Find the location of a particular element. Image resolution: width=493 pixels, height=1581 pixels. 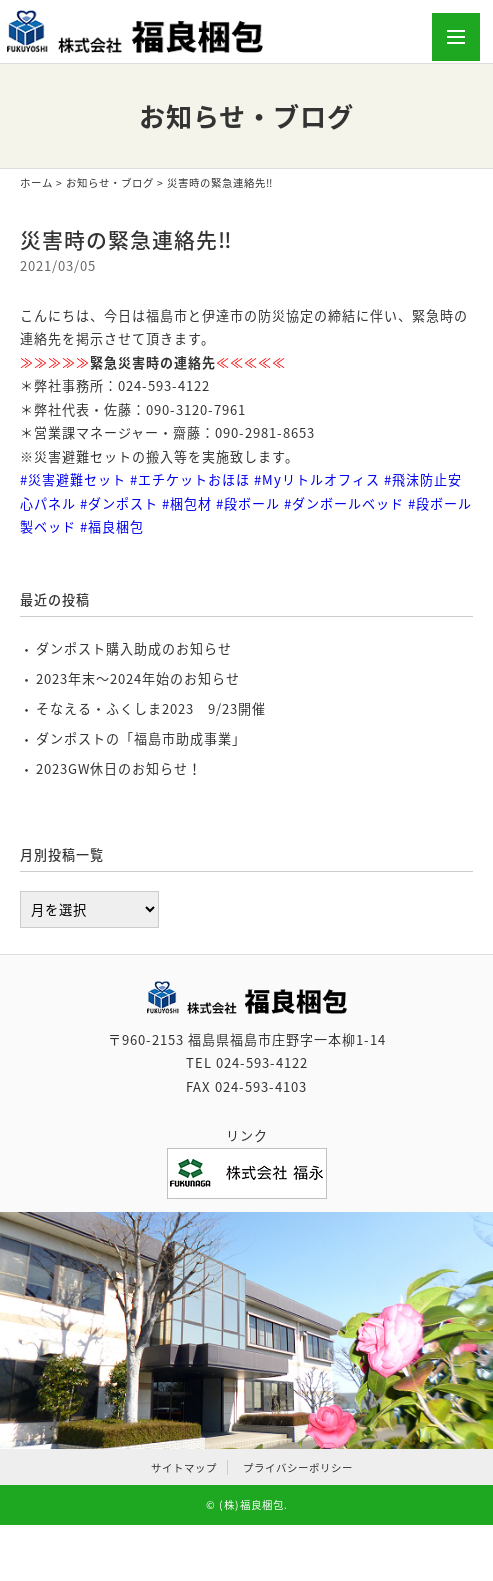

#災害避難セット [link] is located at coordinates (73, 479).